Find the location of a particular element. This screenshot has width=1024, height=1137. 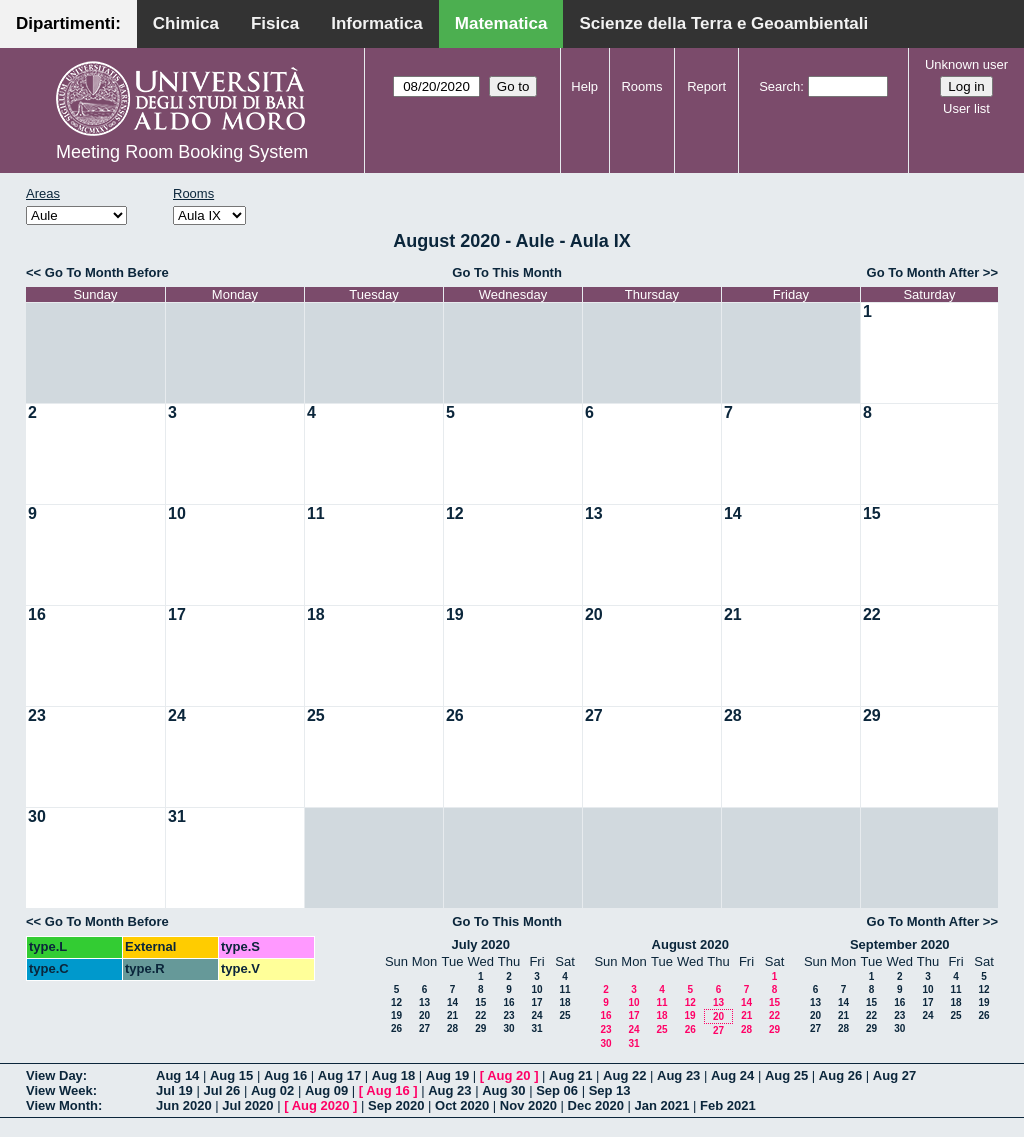

22 is located at coordinates (872, 614).